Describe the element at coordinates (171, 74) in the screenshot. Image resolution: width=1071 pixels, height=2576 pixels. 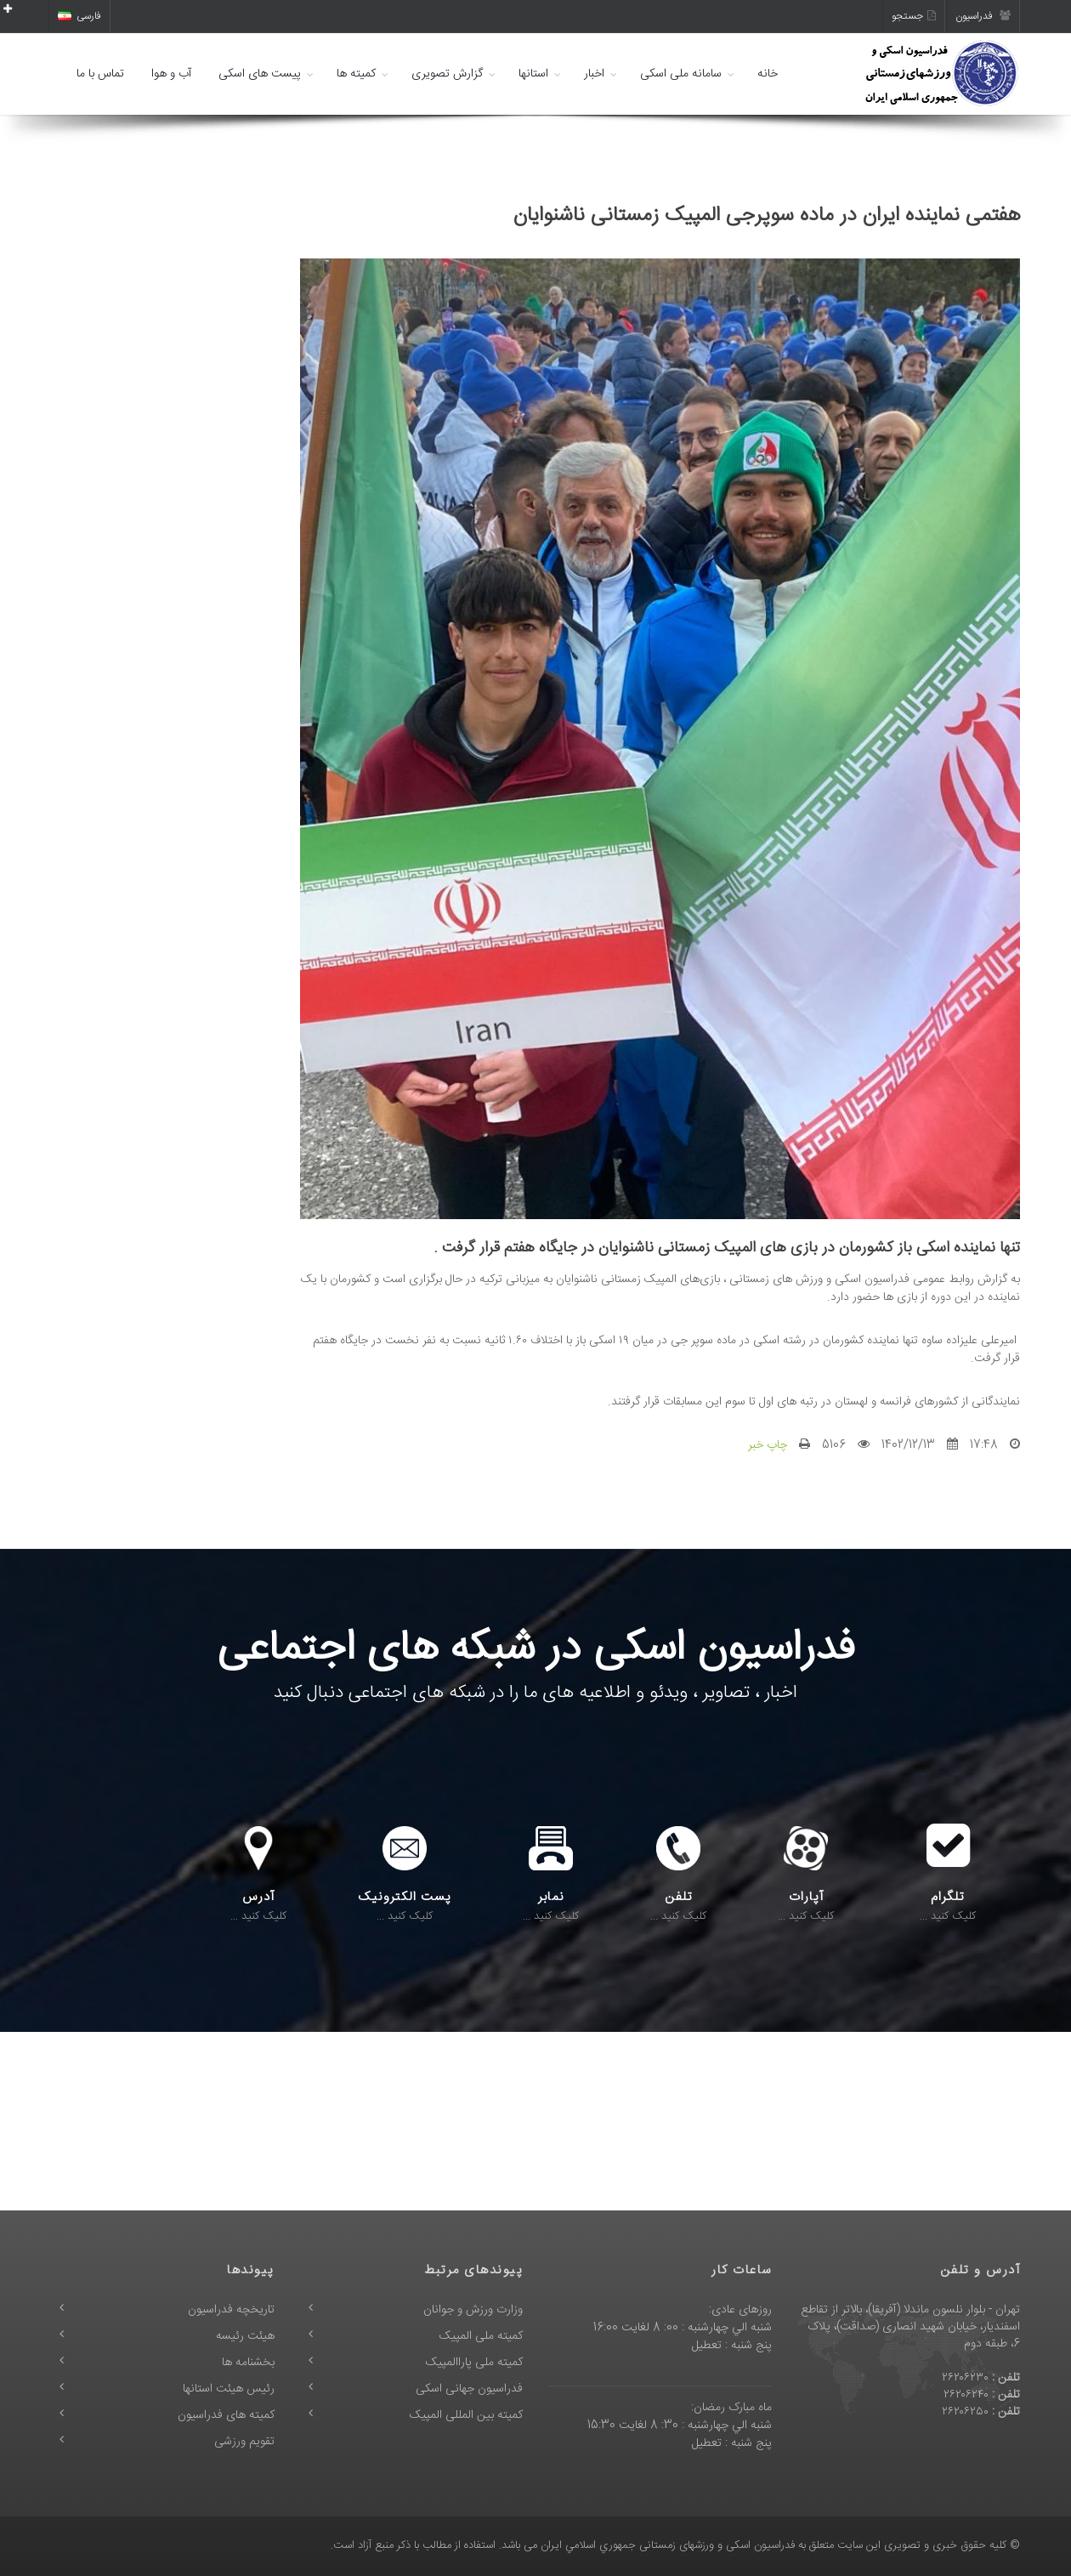
I see `آب و هوا` at that location.